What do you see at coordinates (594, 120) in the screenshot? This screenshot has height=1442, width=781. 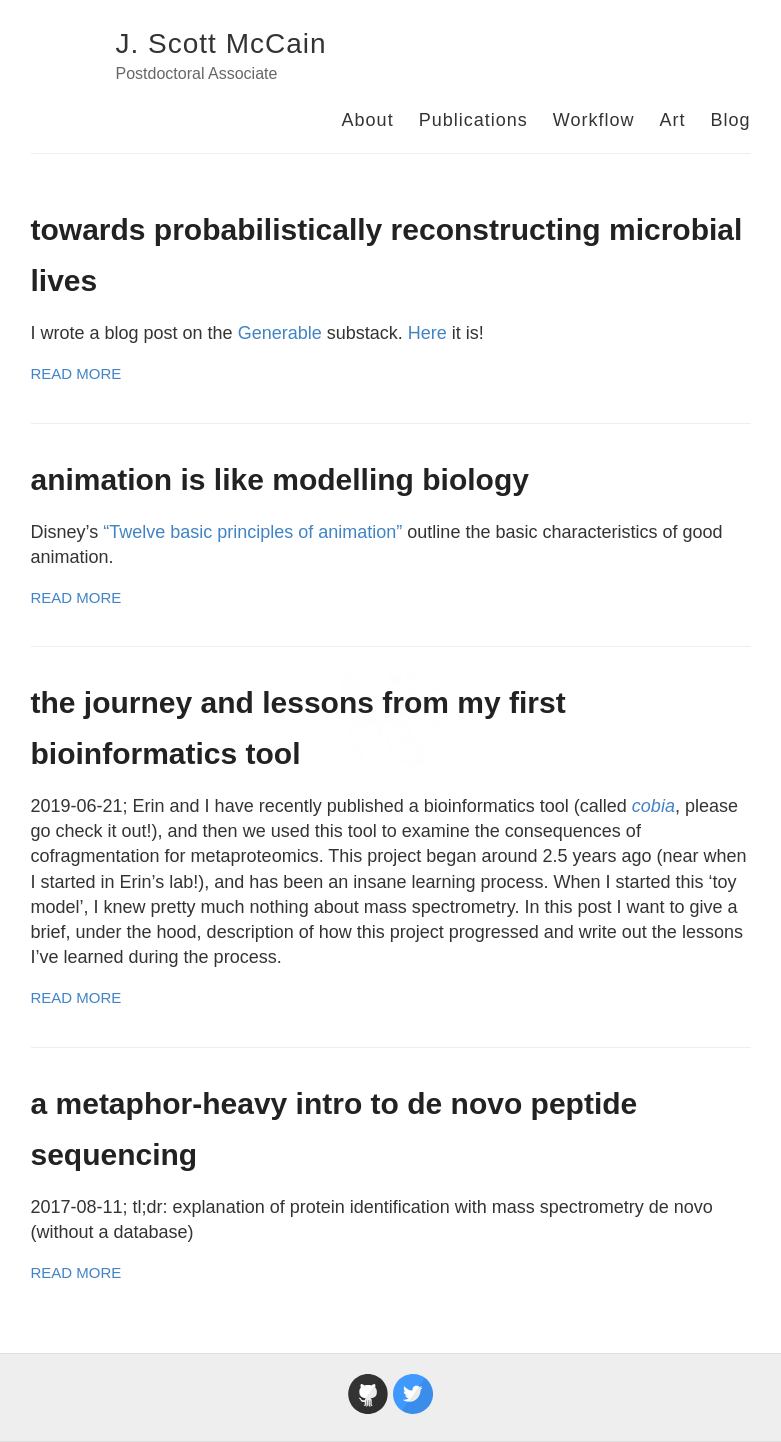 I see `Workflow` at bounding box center [594, 120].